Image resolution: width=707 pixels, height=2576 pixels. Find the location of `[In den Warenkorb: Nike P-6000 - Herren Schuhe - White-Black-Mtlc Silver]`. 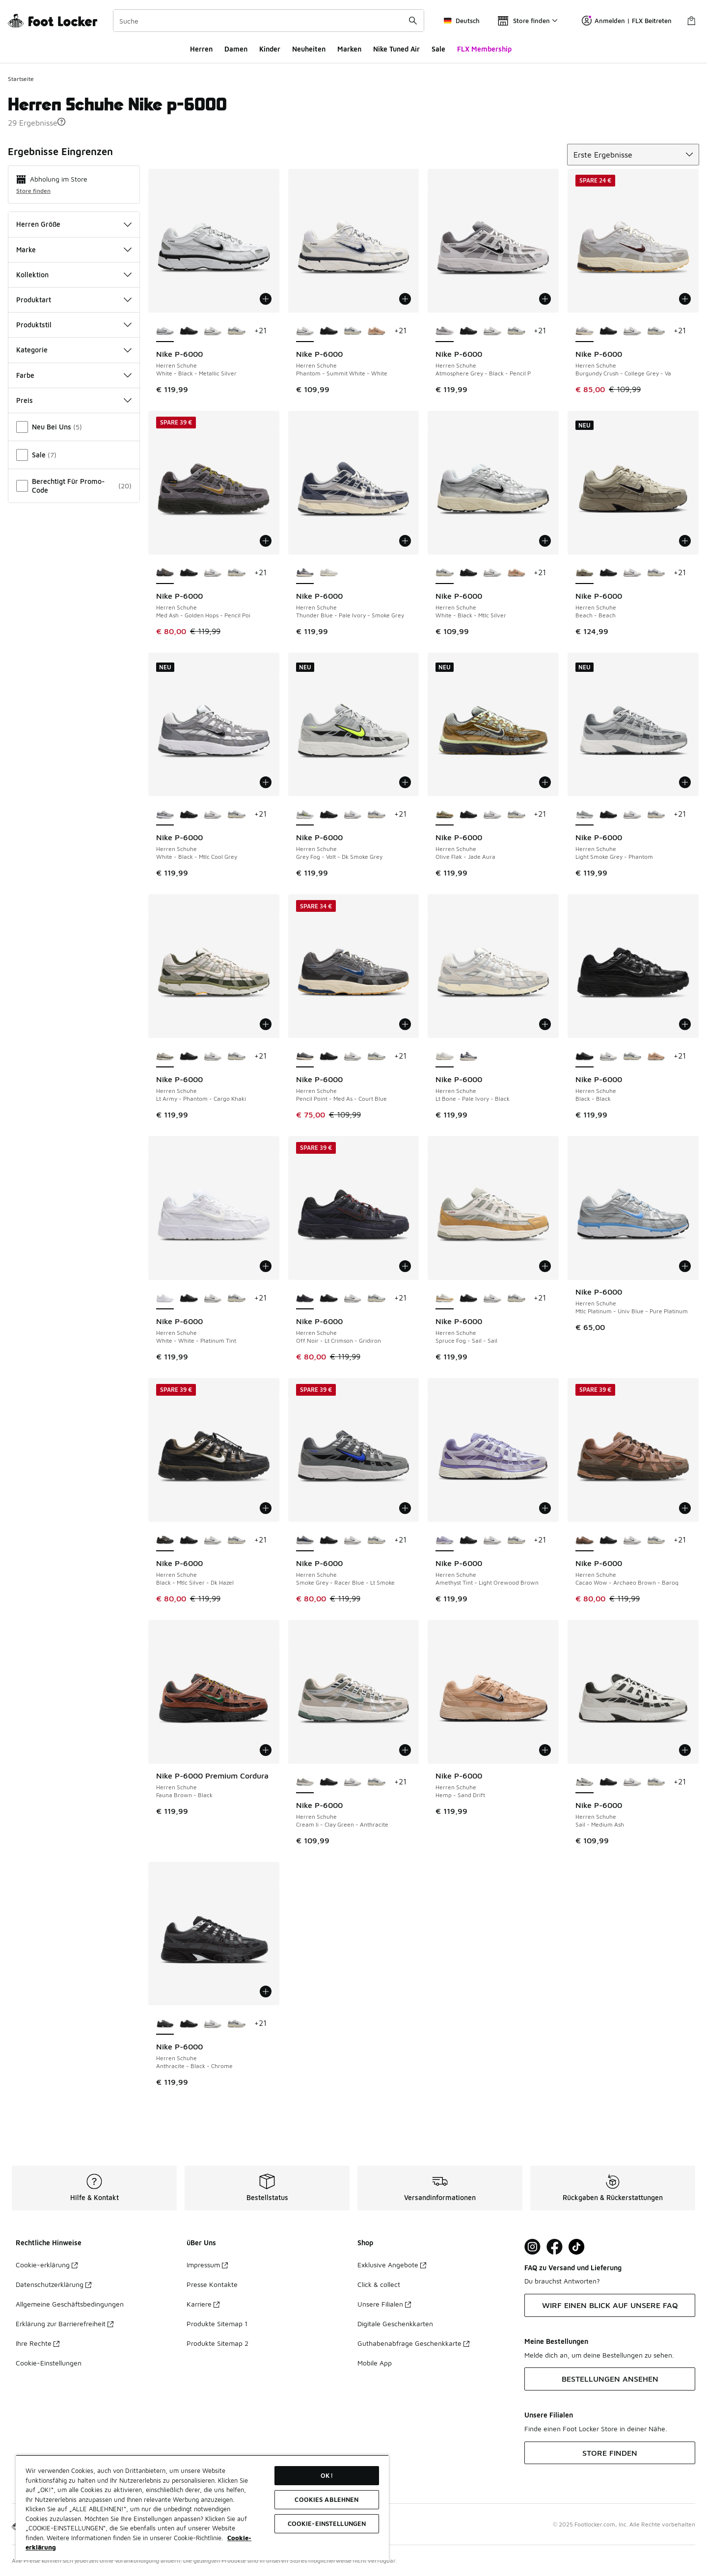

[In den Warenkorb: Nike P-6000 - Herren Schuhe - White-Black-Mtlc Silver] is located at coordinates (545, 541).